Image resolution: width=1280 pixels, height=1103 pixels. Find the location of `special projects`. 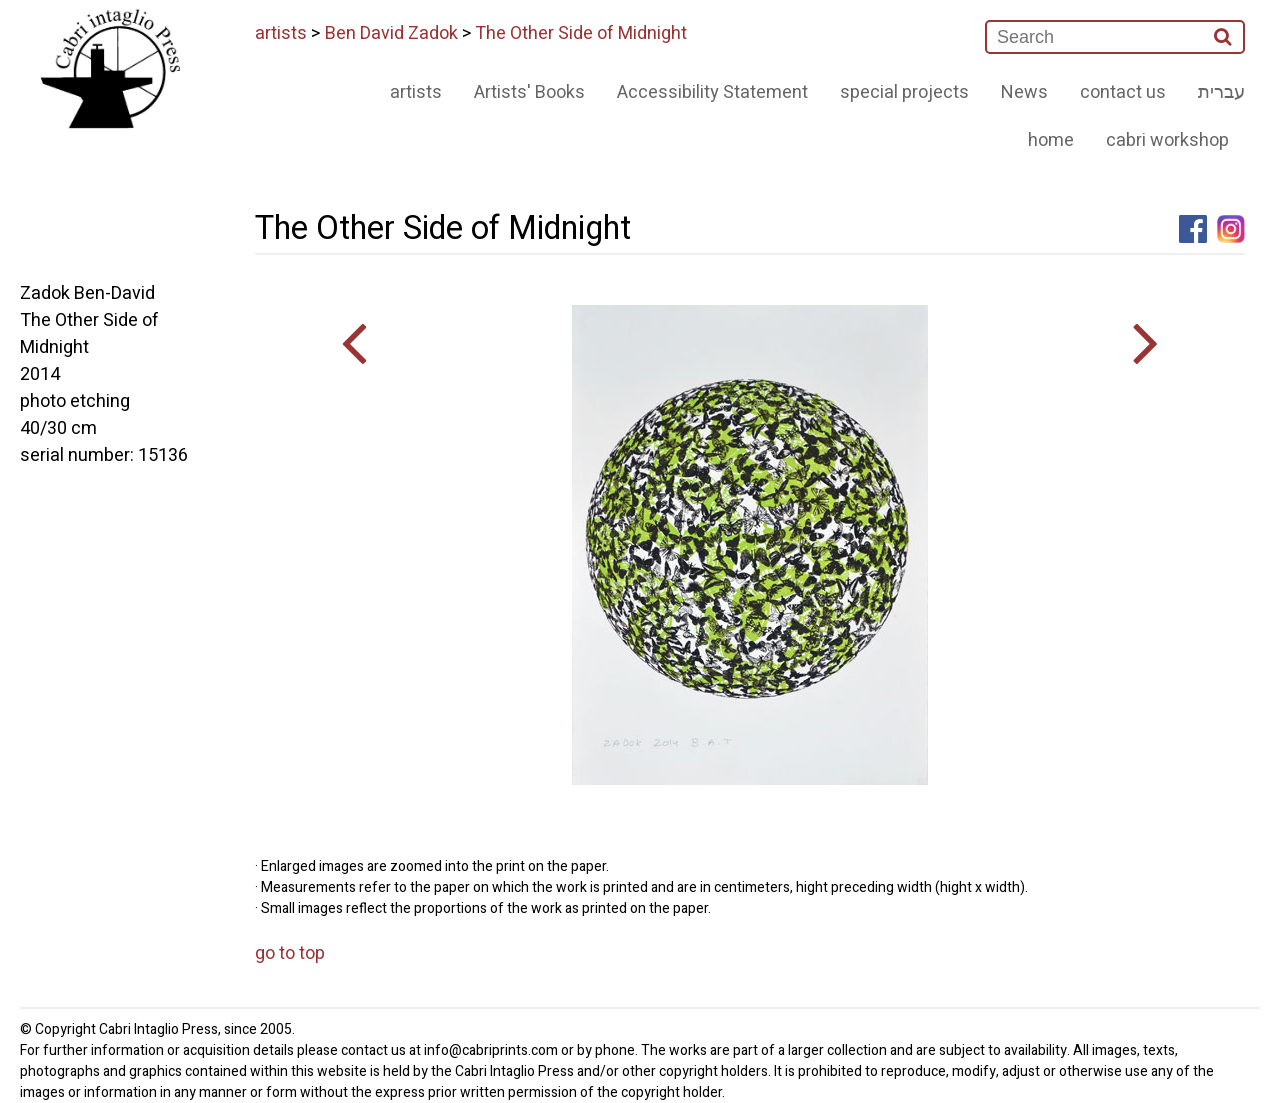

special projects is located at coordinates (904, 92).